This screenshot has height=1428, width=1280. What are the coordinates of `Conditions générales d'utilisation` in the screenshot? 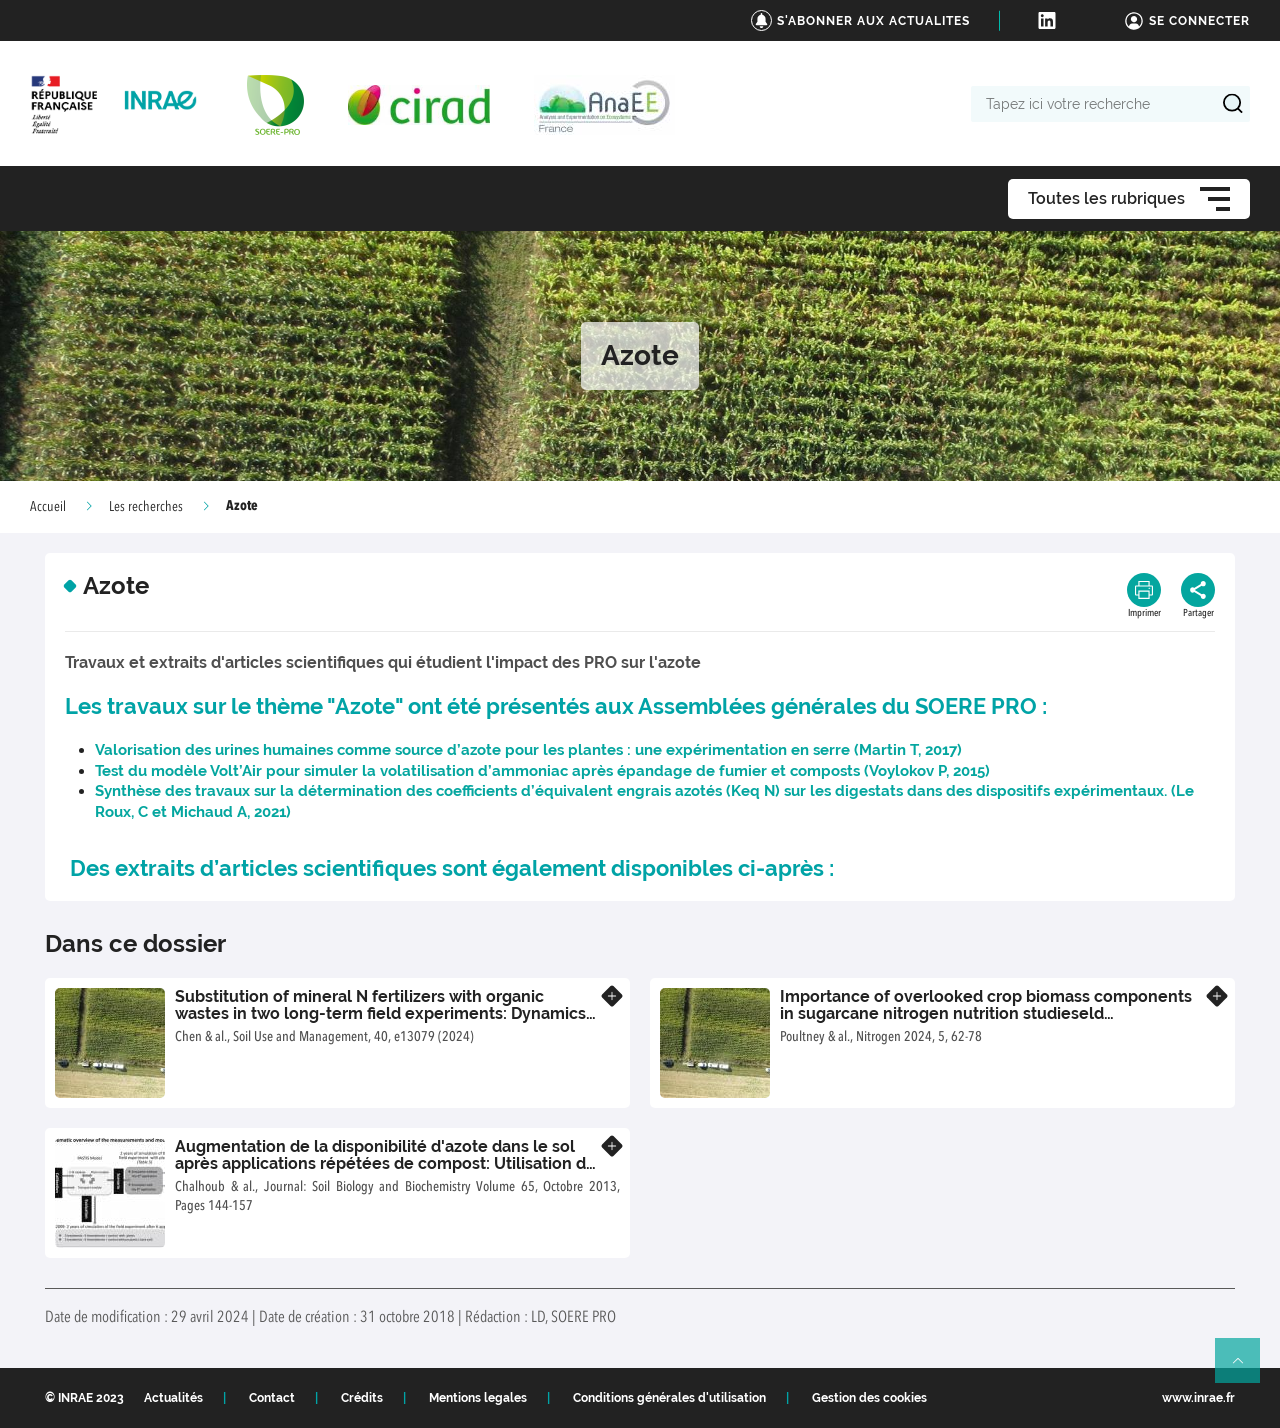 It's located at (669, 1398).